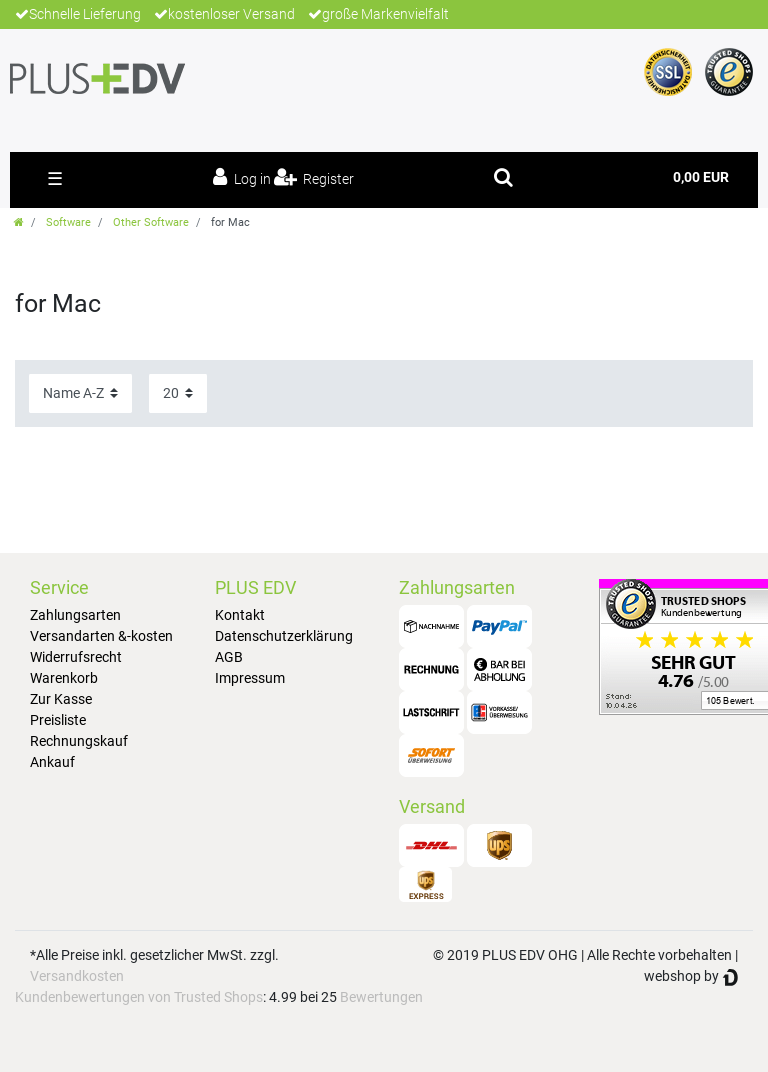 The image size is (768, 1072). I want to click on [Sorting], so click(80, 393).